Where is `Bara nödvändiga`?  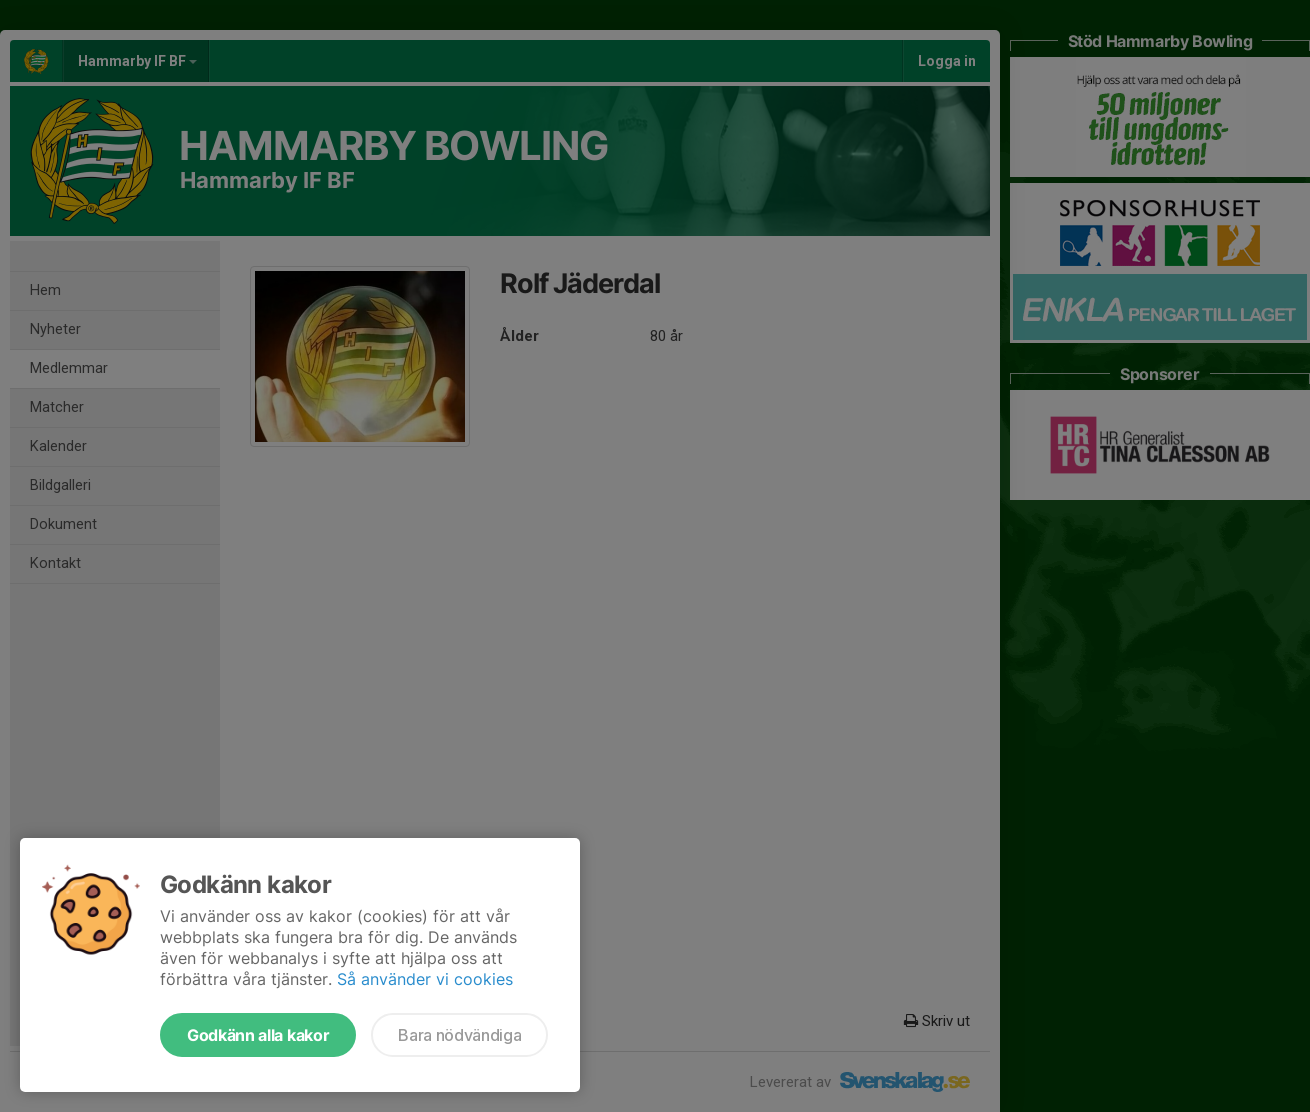
Bara nödvändiga is located at coordinates (459, 1035).